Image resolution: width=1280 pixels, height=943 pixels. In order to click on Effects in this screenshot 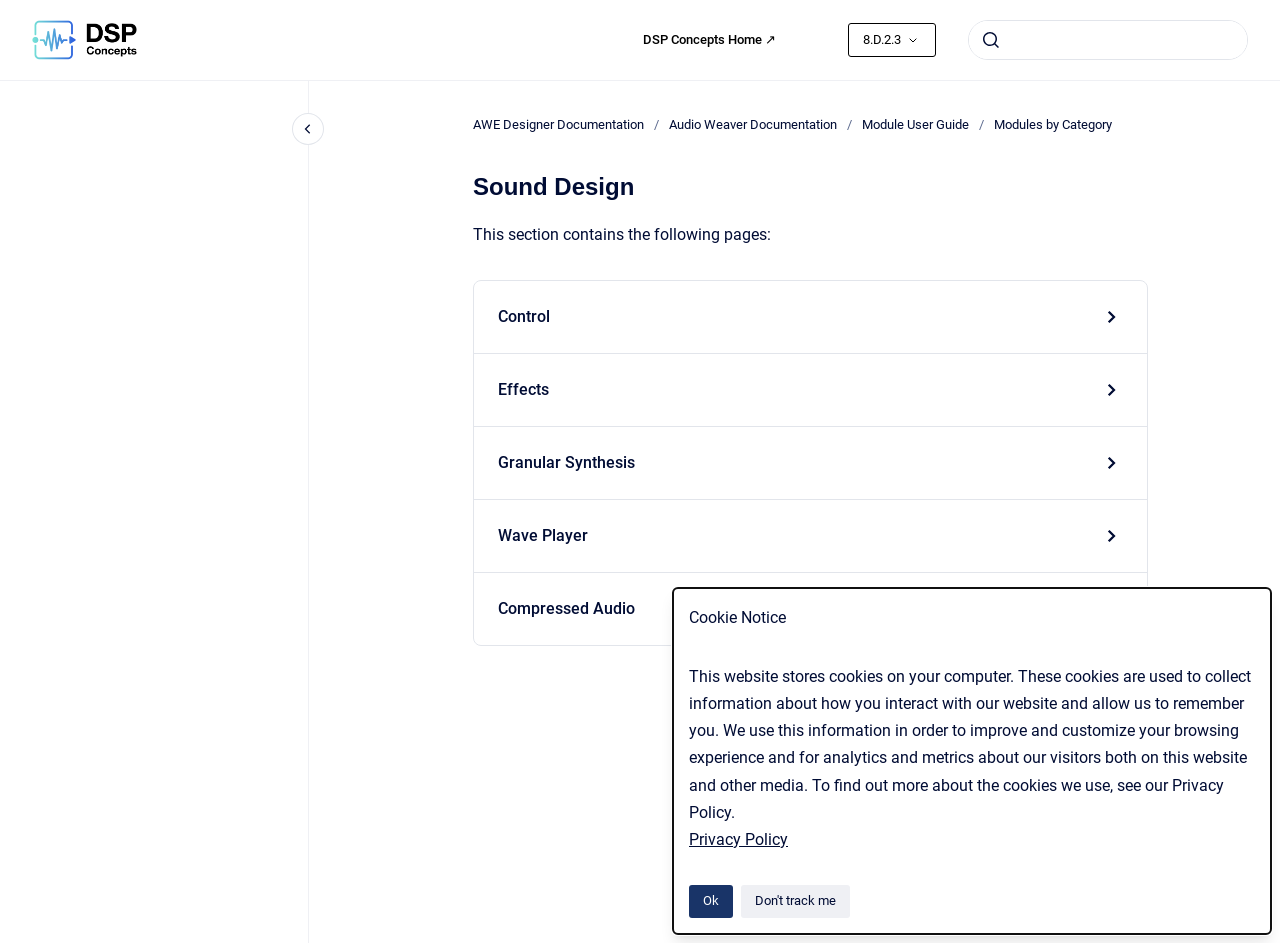, I will do `click(523, 389)`.